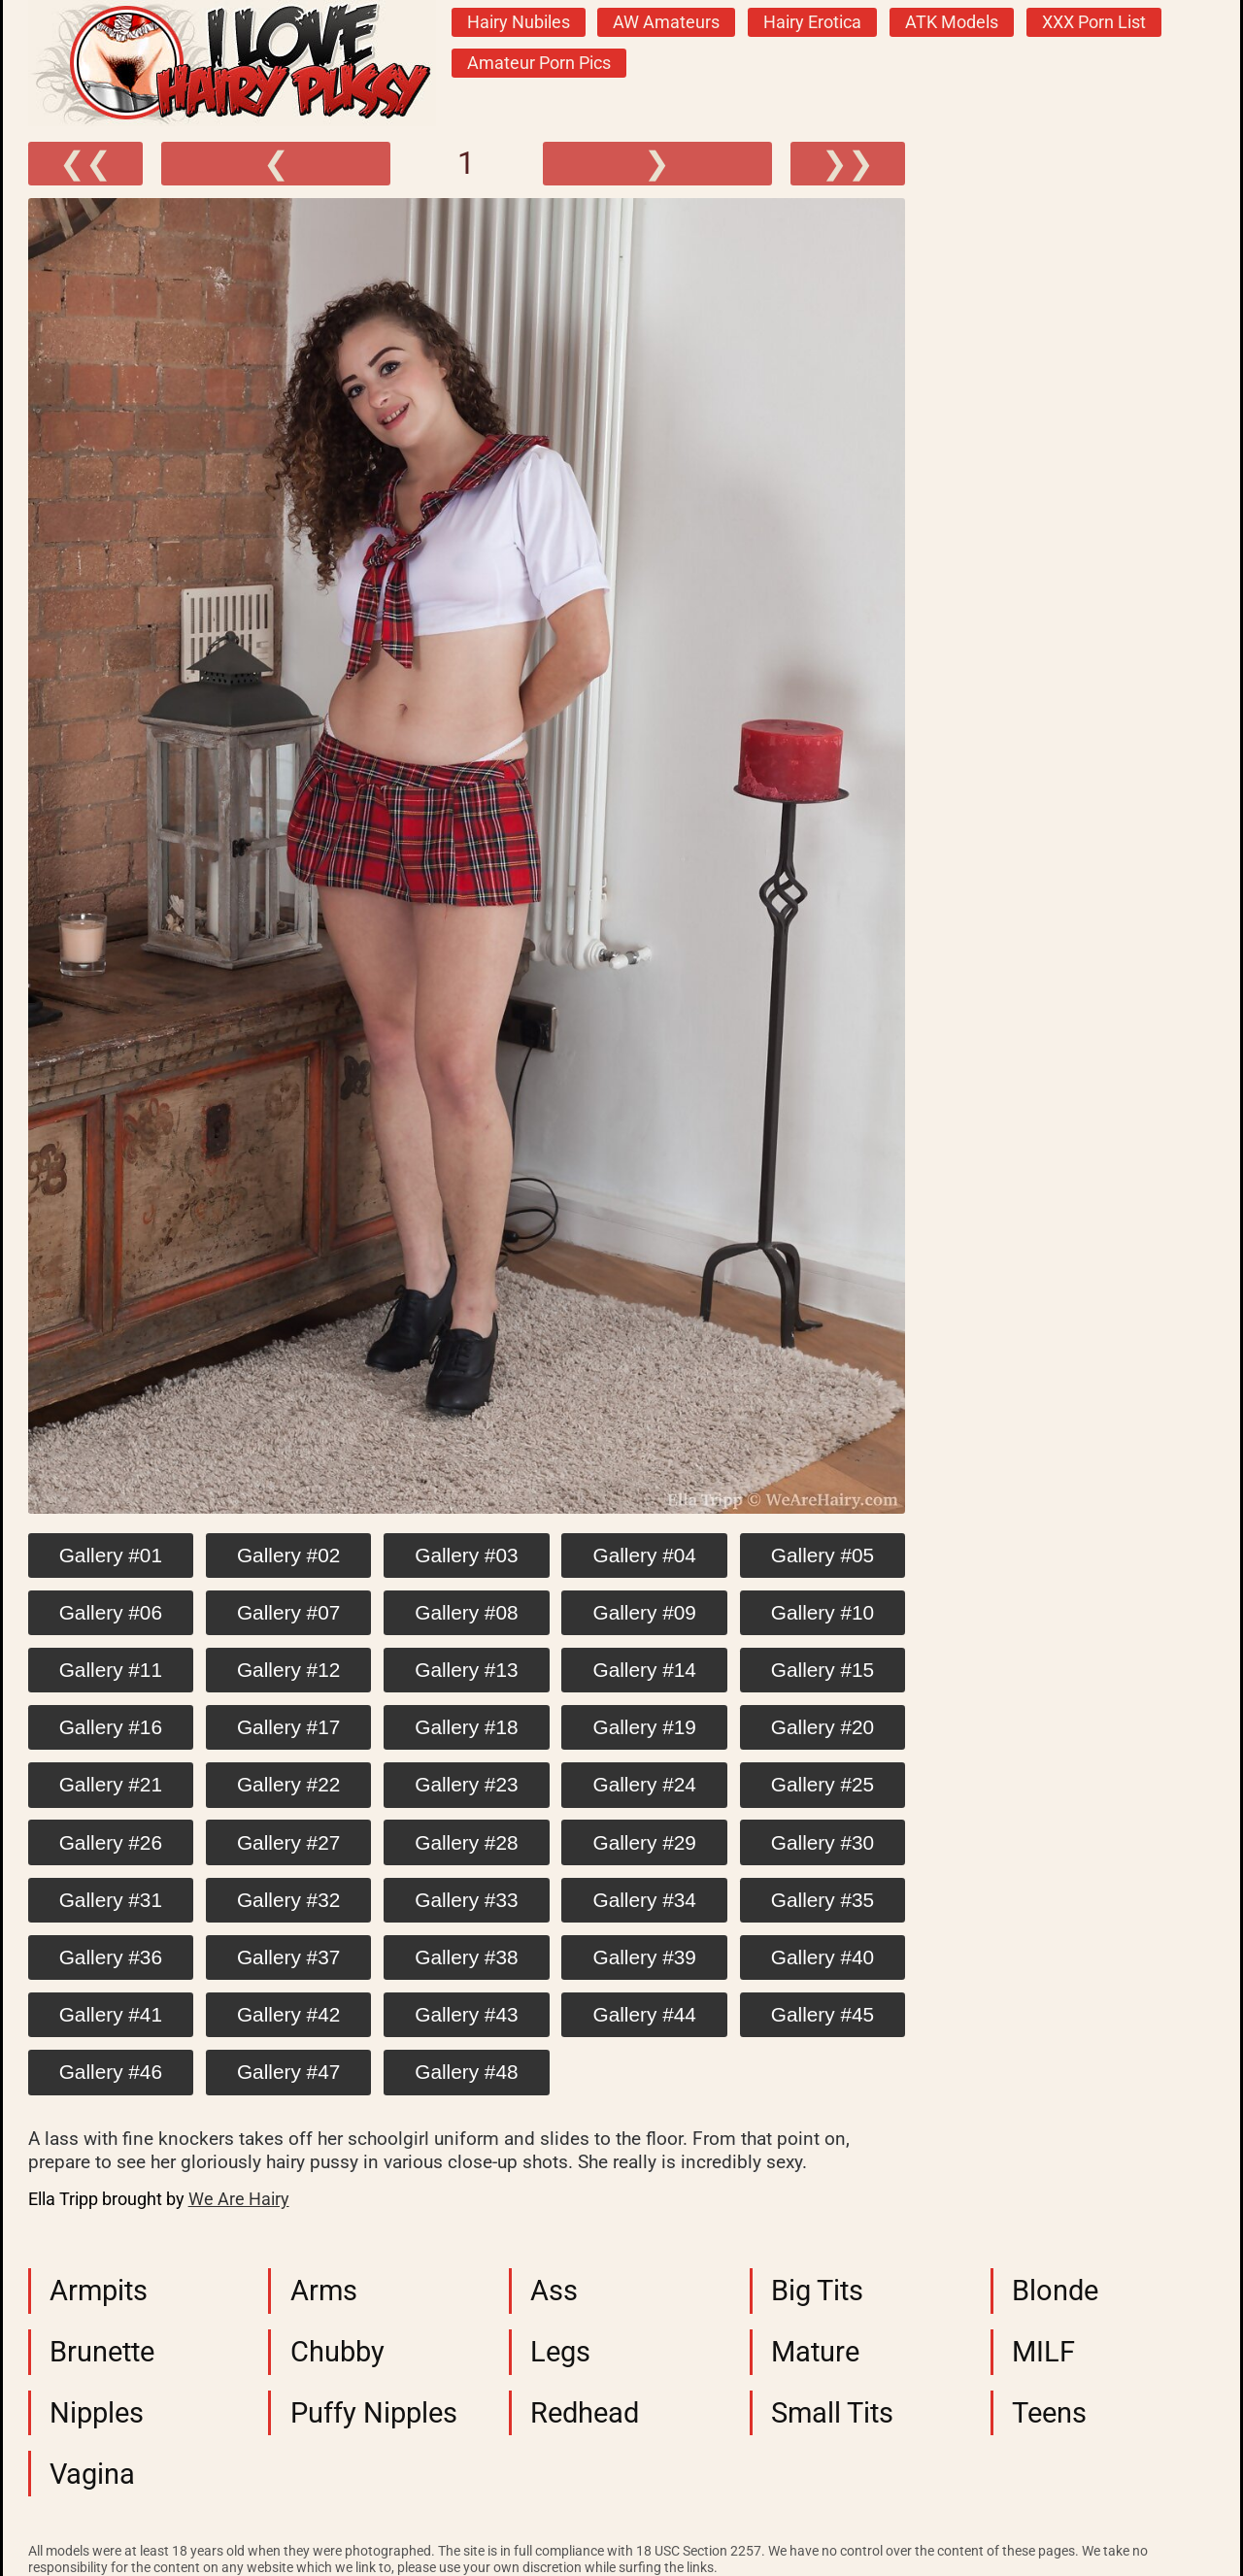 The height and width of the screenshot is (2576, 1243). What do you see at coordinates (822, 1612) in the screenshot?
I see `Gallery #10` at bounding box center [822, 1612].